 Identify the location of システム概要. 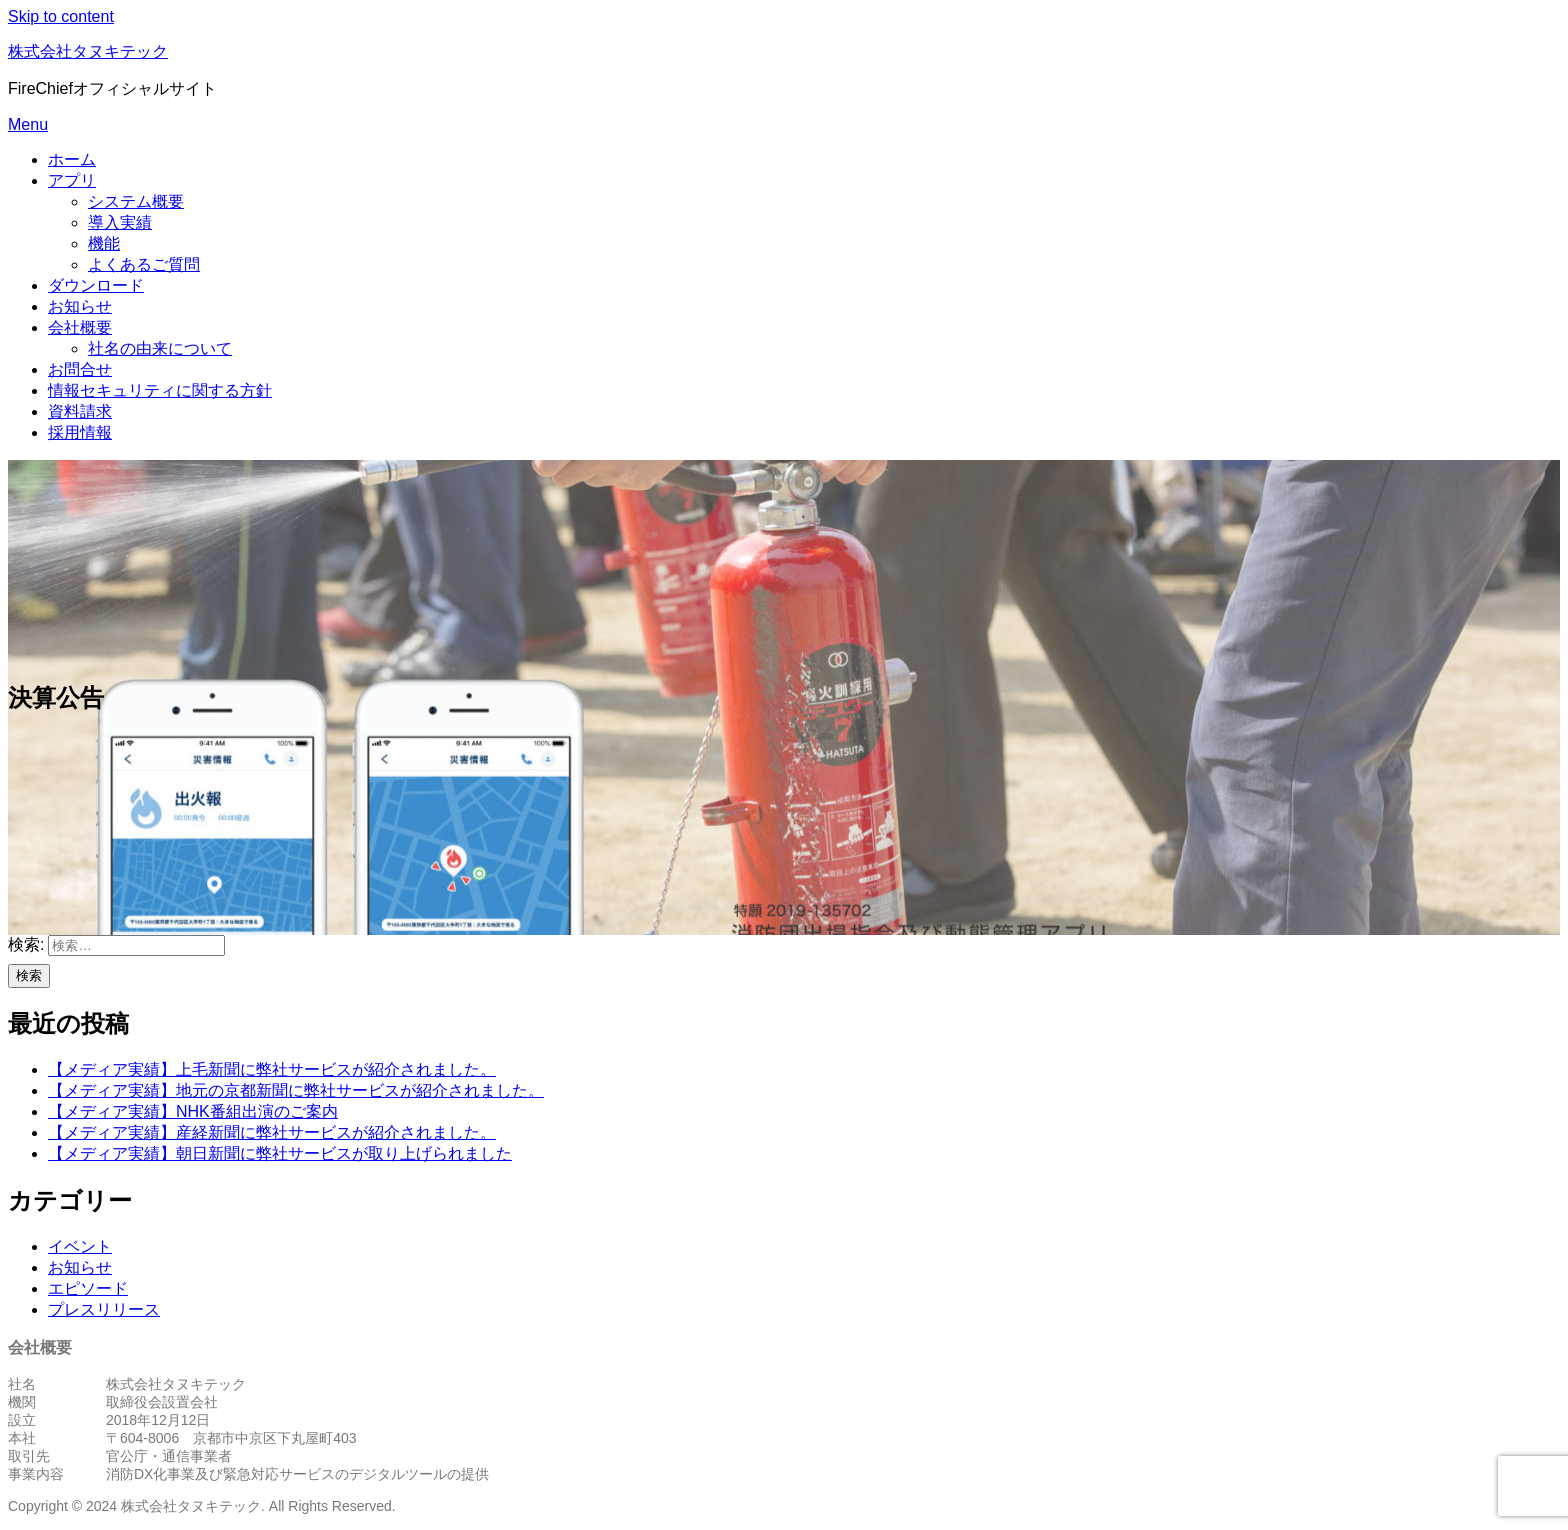
(136, 201).